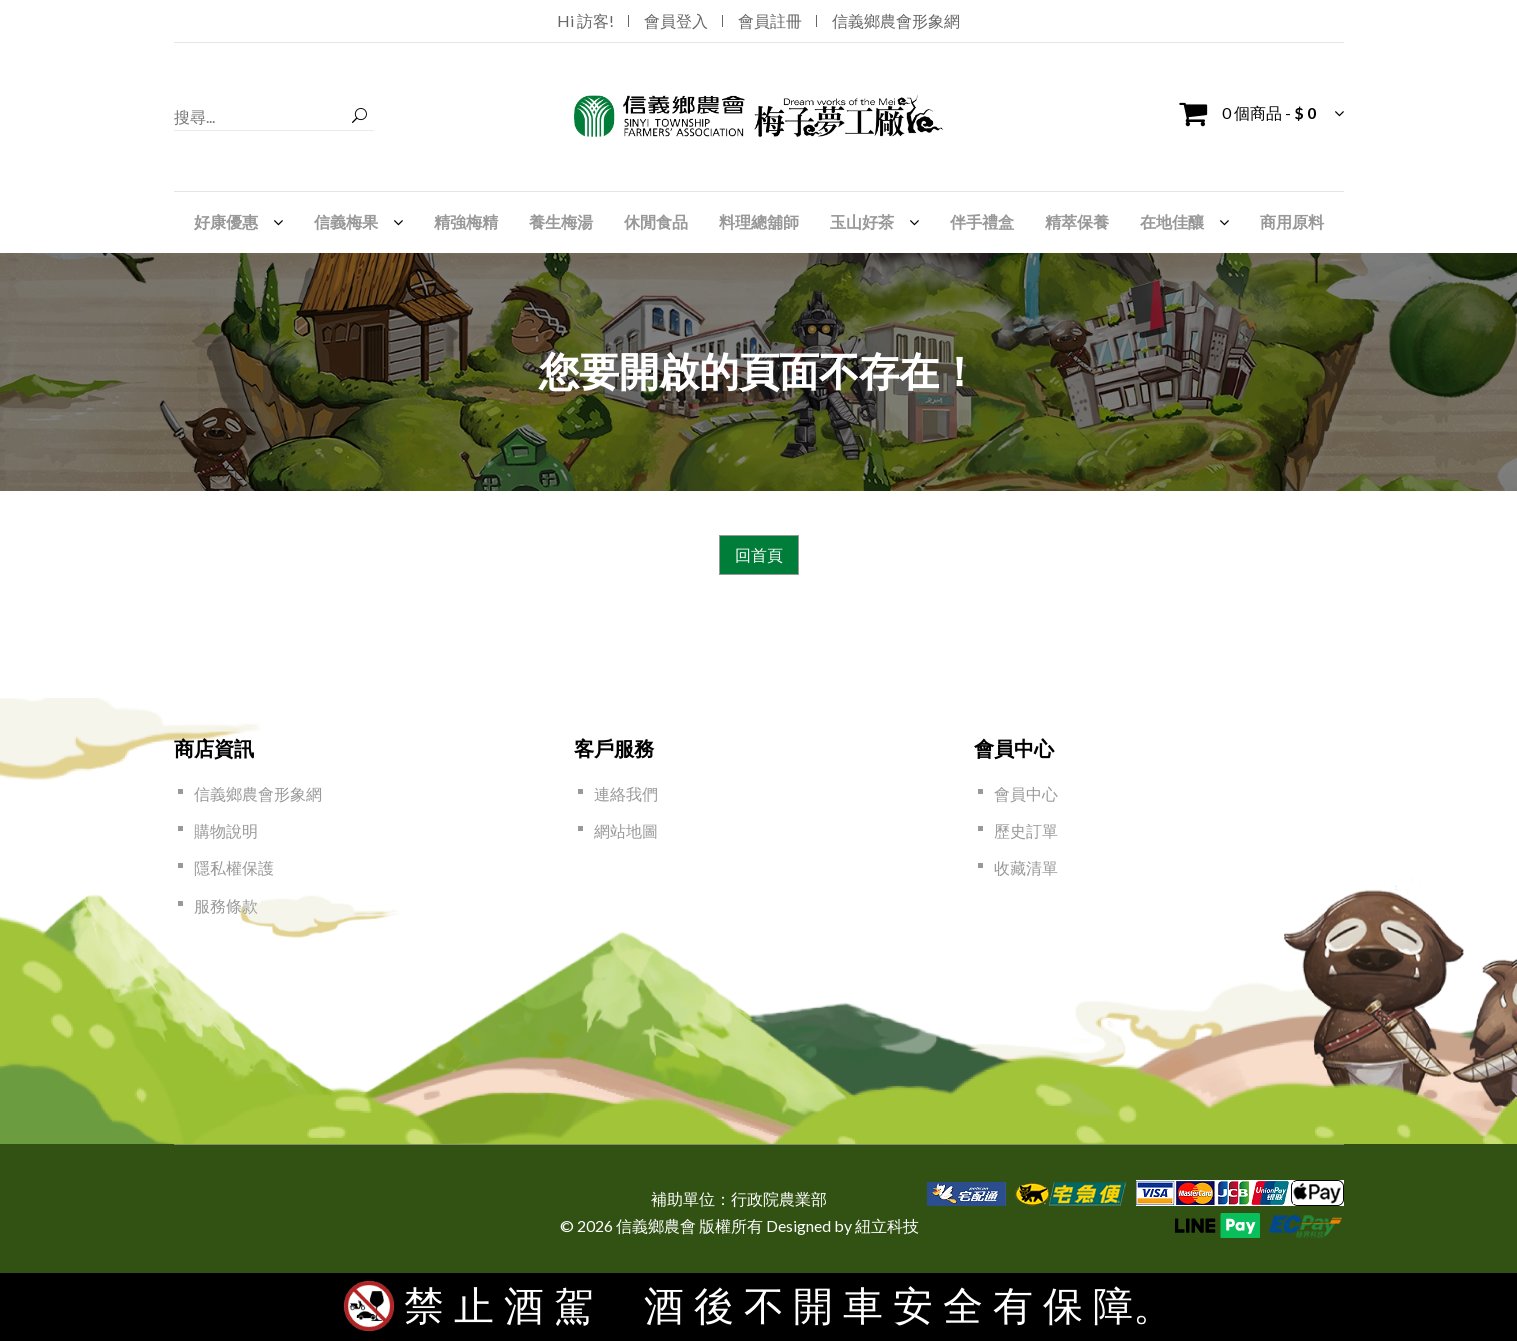  What do you see at coordinates (226, 905) in the screenshot?
I see `服務條款` at bounding box center [226, 905].